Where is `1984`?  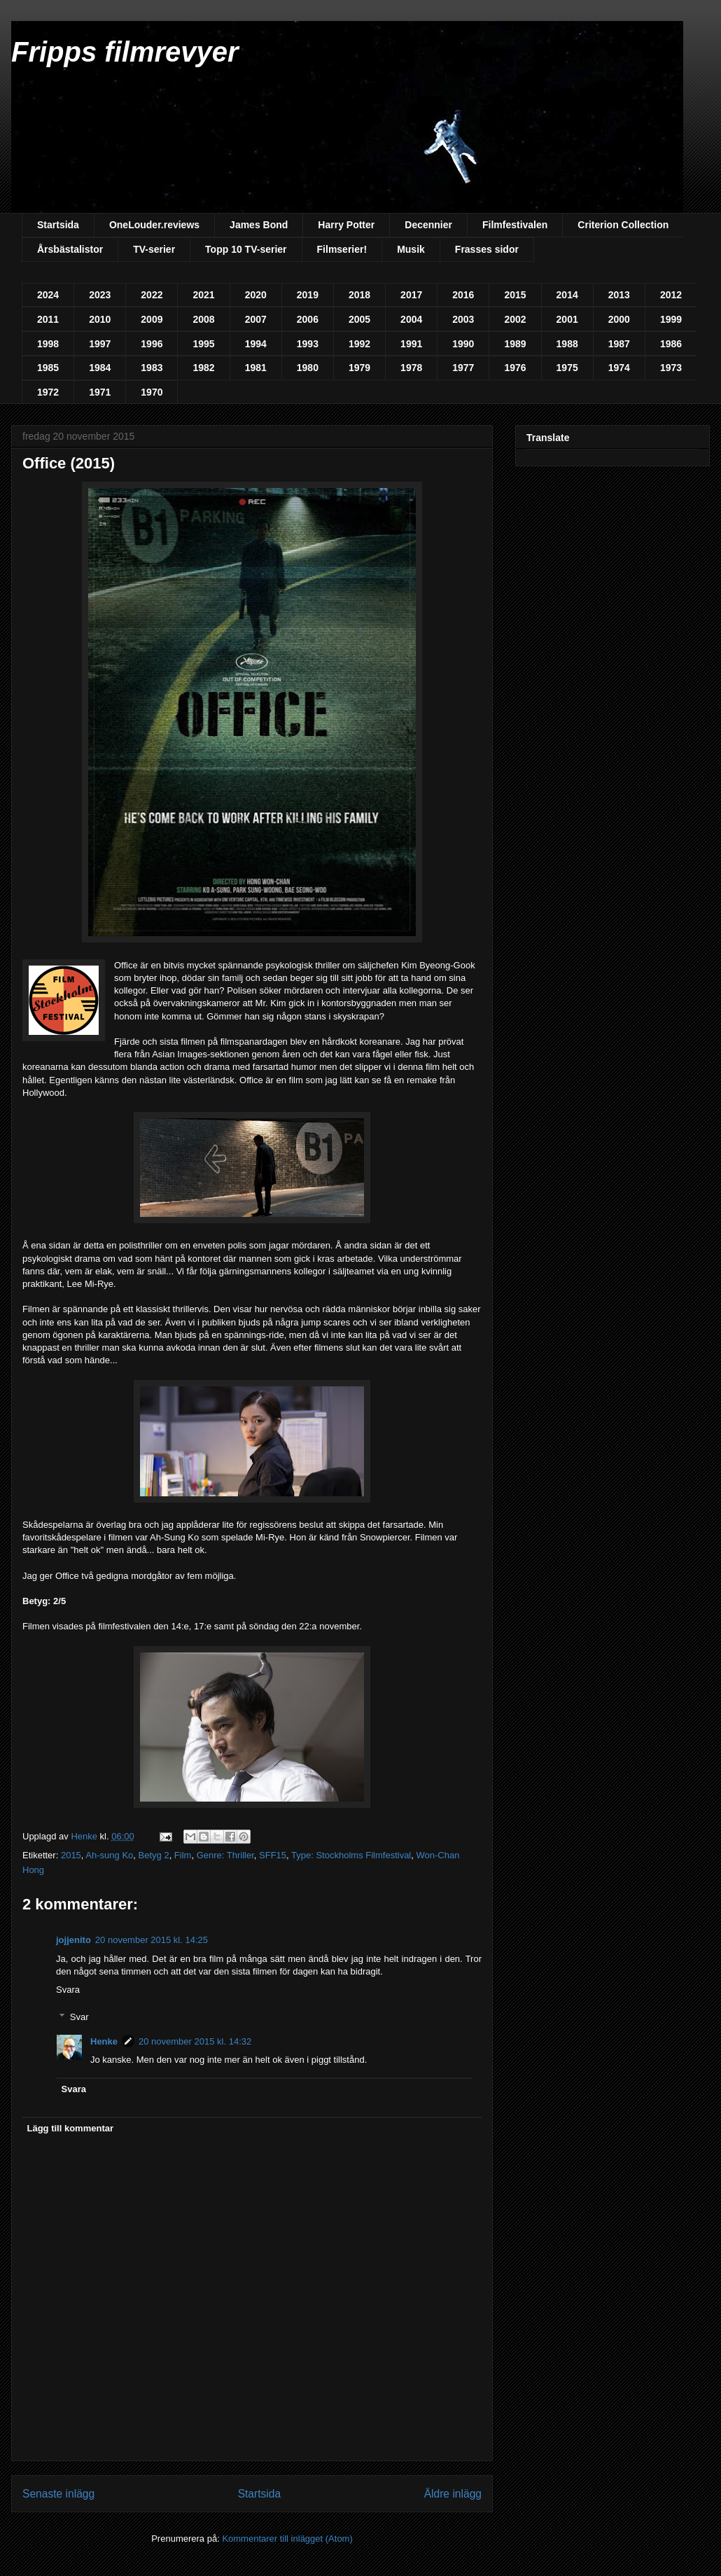
1984 is located at coordinates (100, 367).